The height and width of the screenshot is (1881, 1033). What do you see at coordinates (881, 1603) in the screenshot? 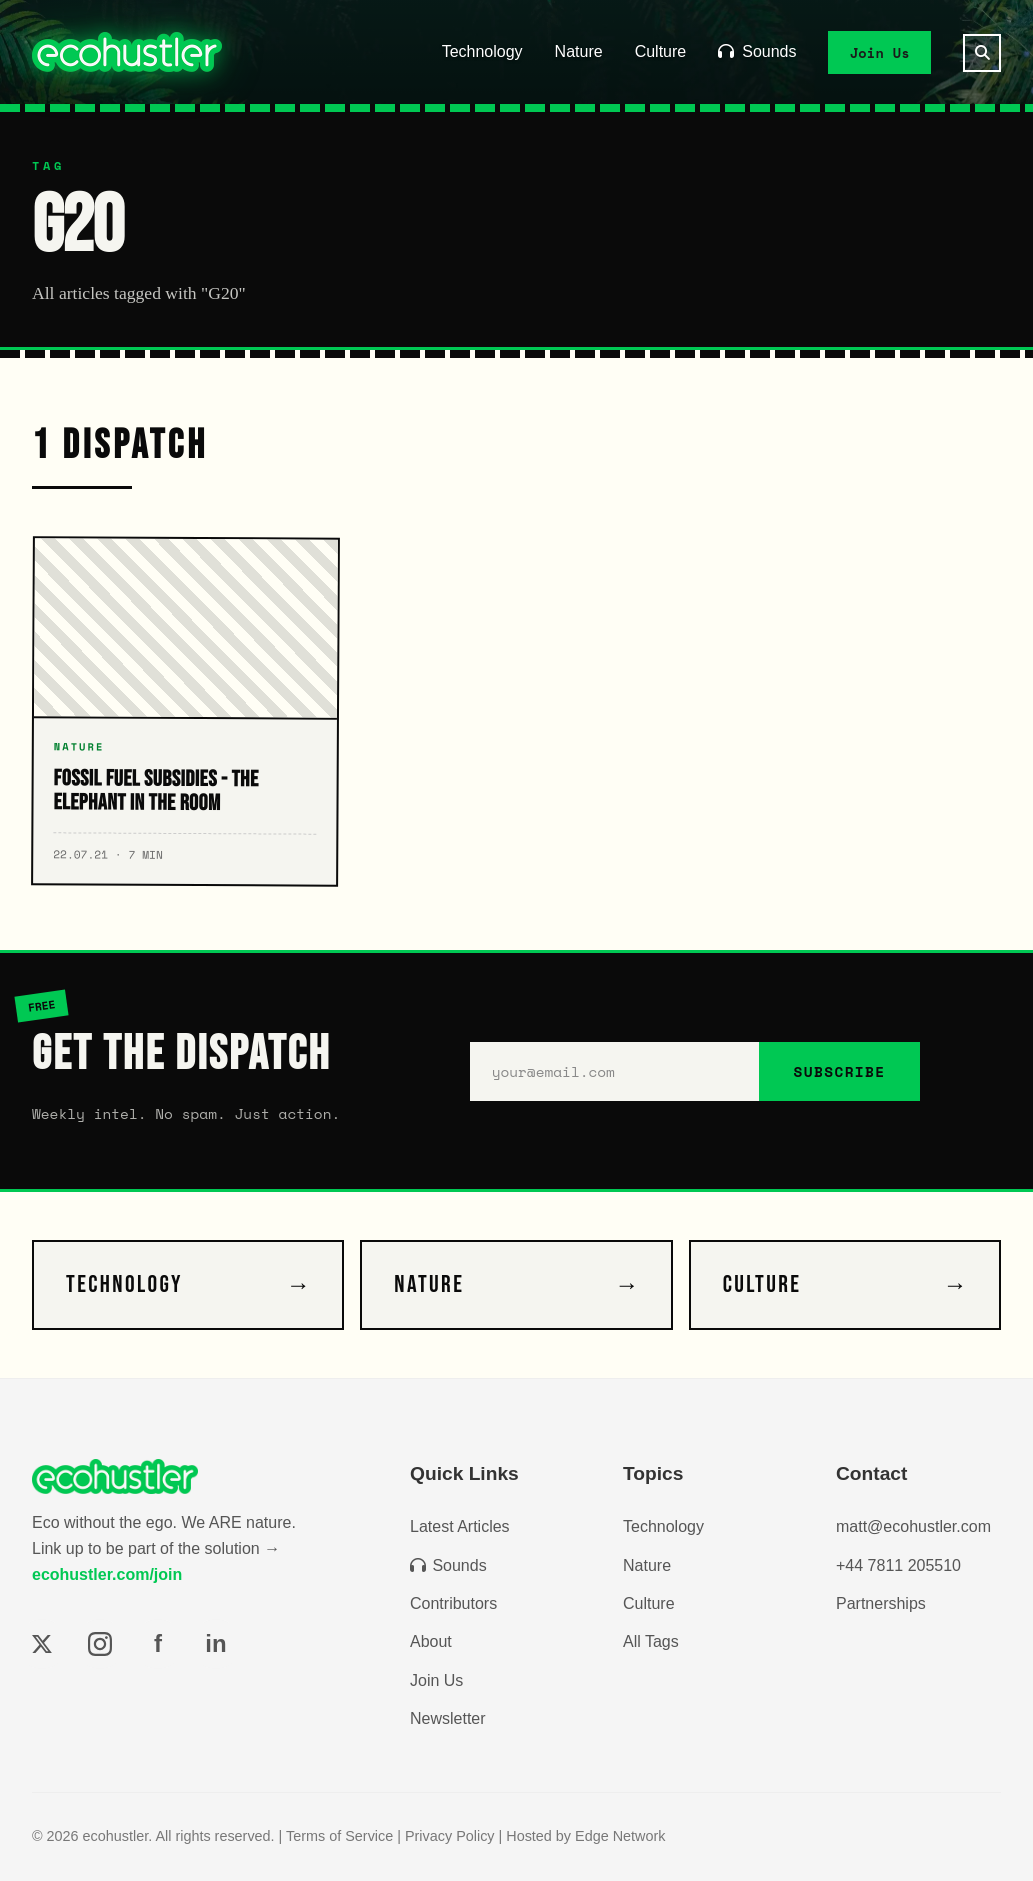
I see `Partnerships` at bounding box center [881, 1603].